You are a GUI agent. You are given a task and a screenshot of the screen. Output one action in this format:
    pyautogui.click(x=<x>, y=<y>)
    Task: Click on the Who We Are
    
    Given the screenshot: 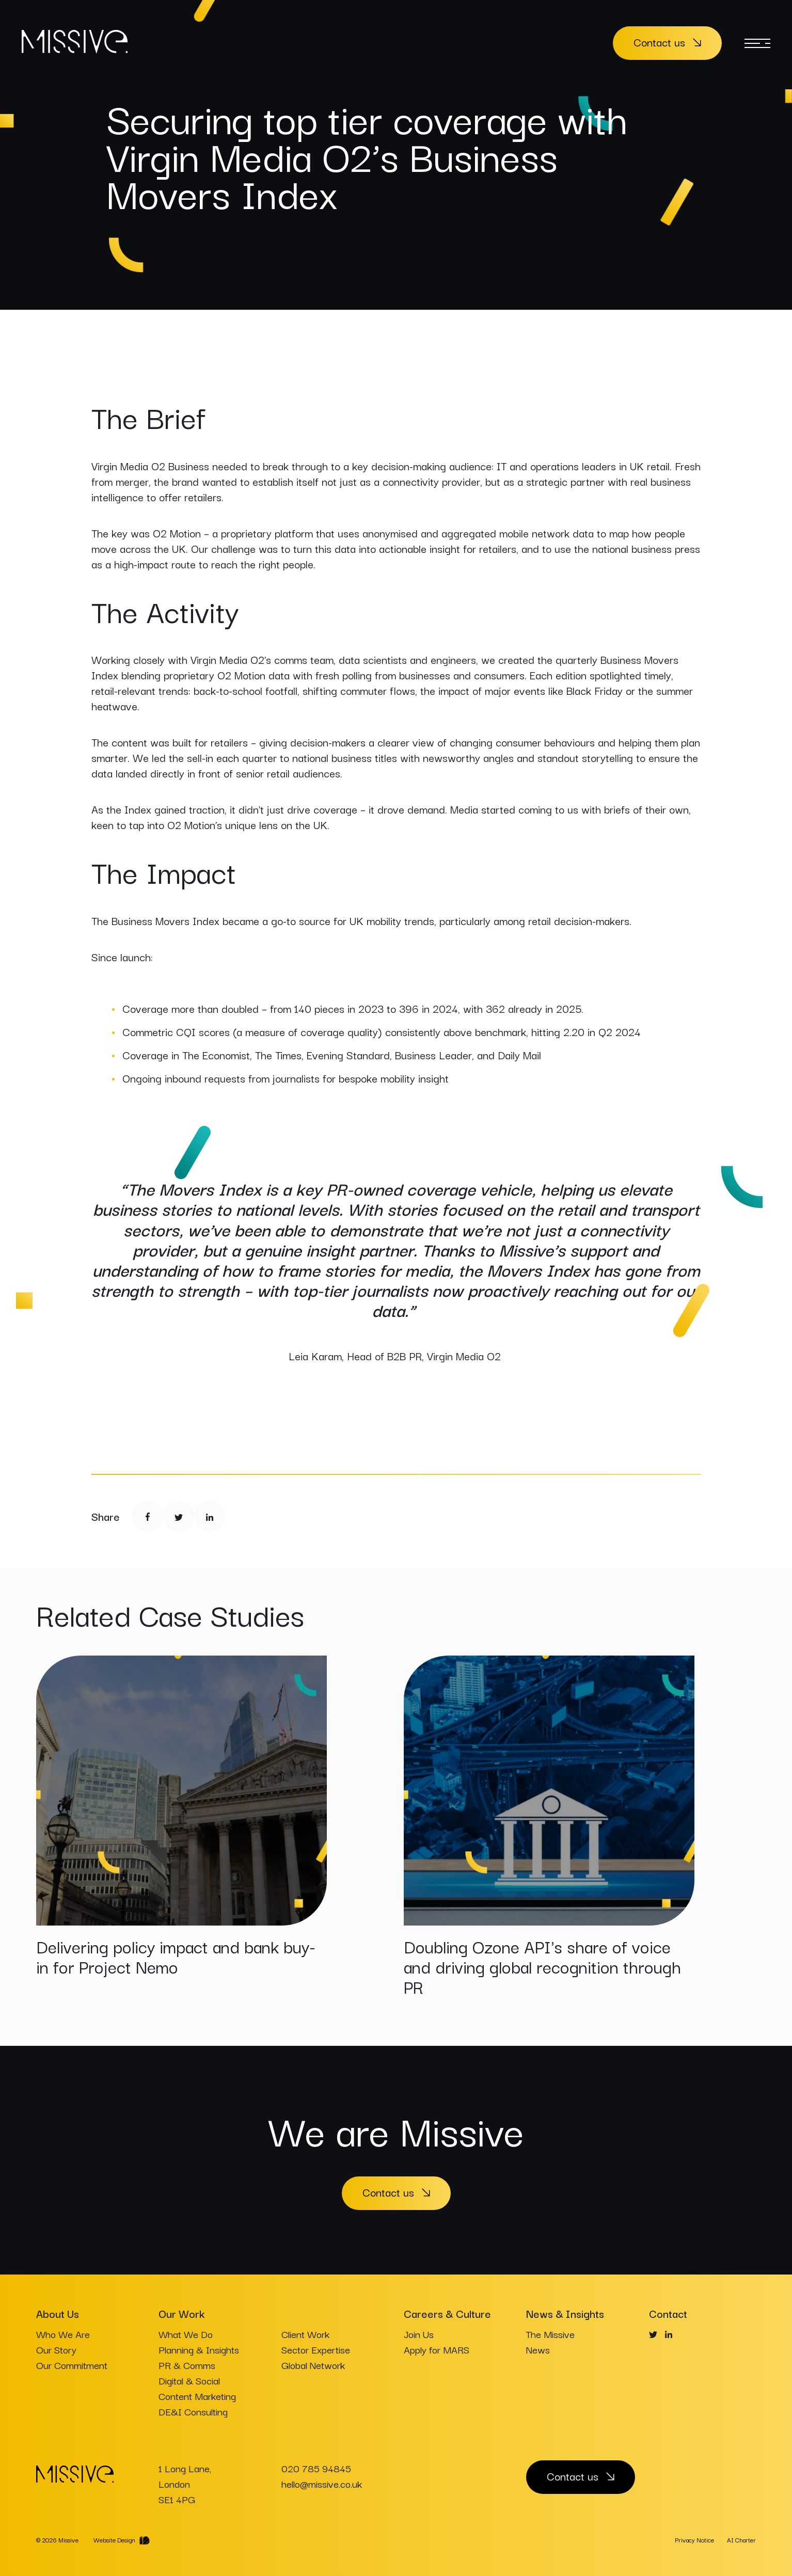 What is the action you would take?
    pyautogui.click(x=63, y=2334)
    